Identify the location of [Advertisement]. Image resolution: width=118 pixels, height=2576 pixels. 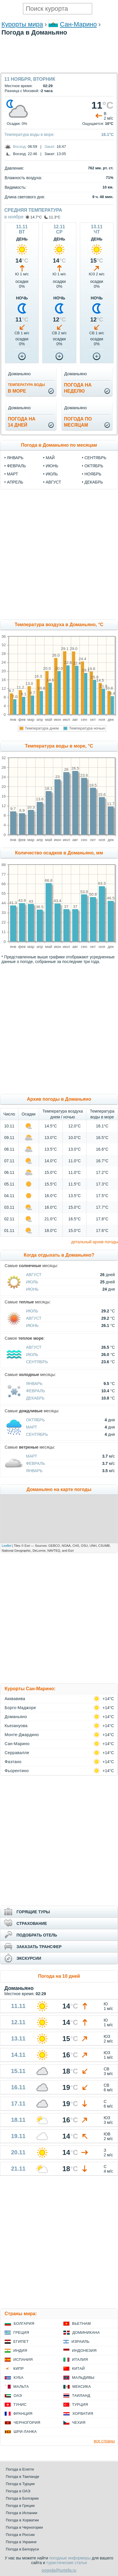
(59, 69).